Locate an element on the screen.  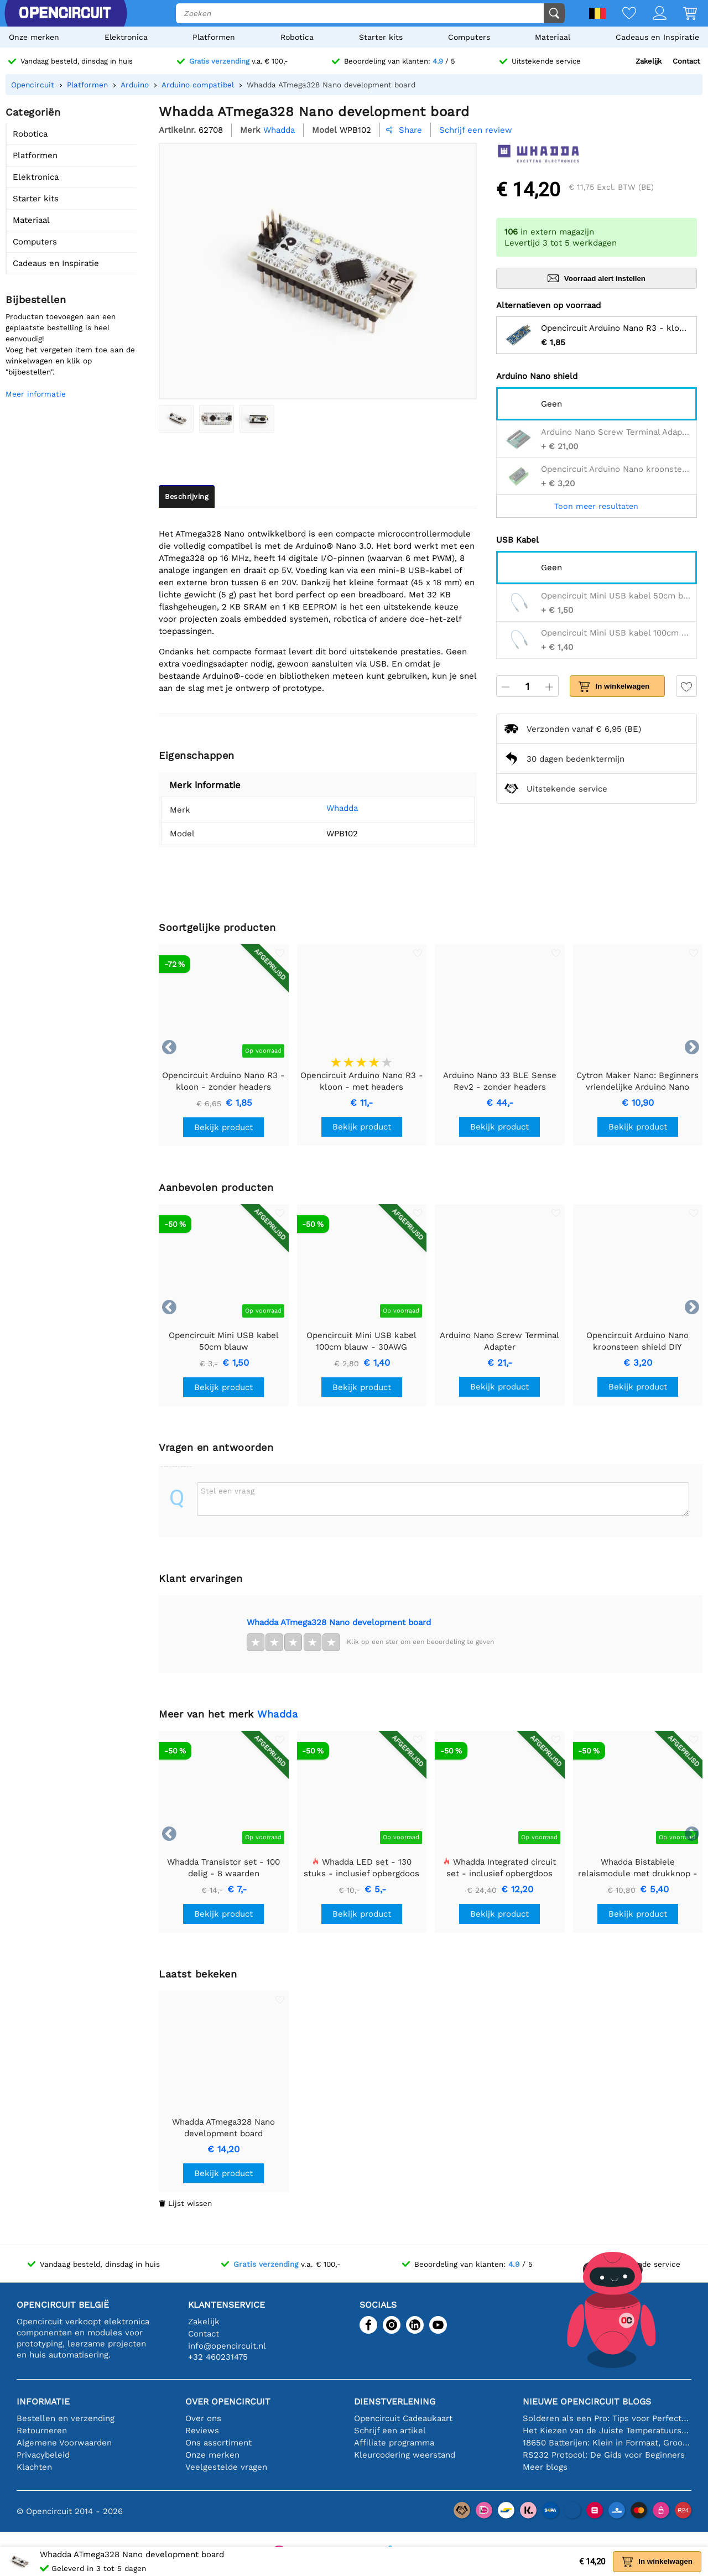
18650 Batterijen: Klein in Formaat, Groot in Prestatie is located at coordinates (607, 2443).